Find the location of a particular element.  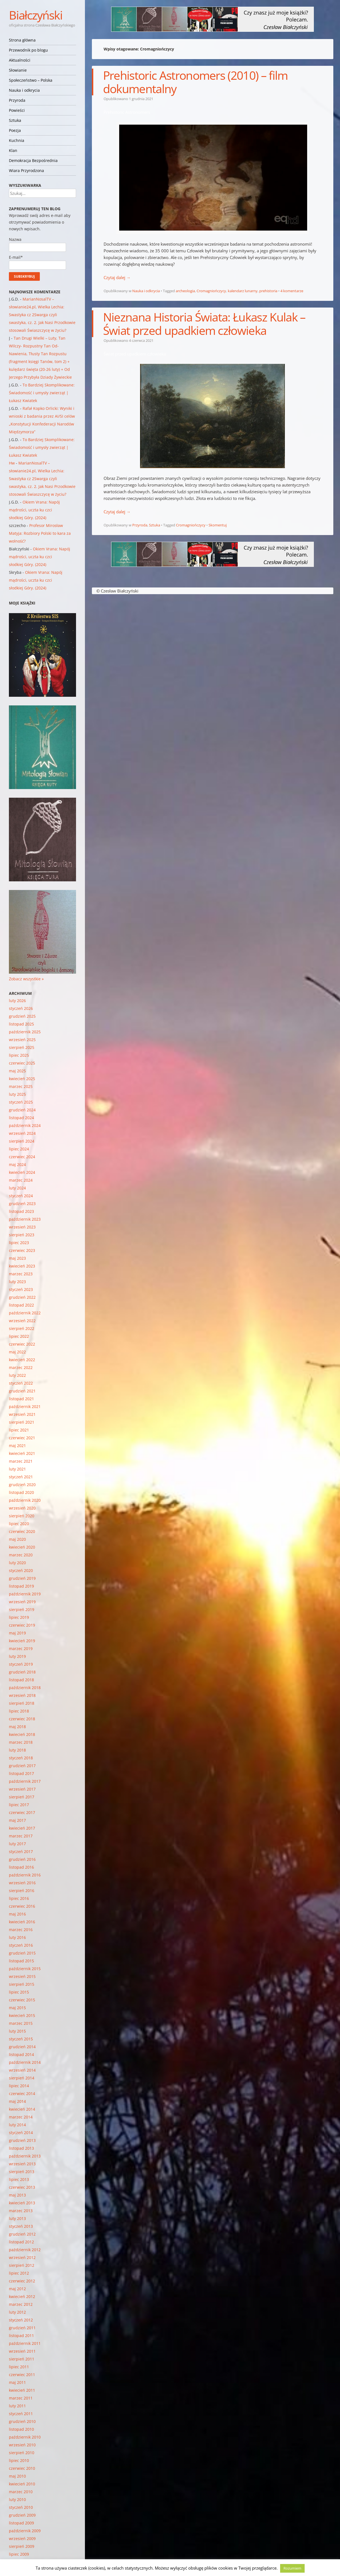

wrzesień 2010 is located at coordinates (22, 2444).